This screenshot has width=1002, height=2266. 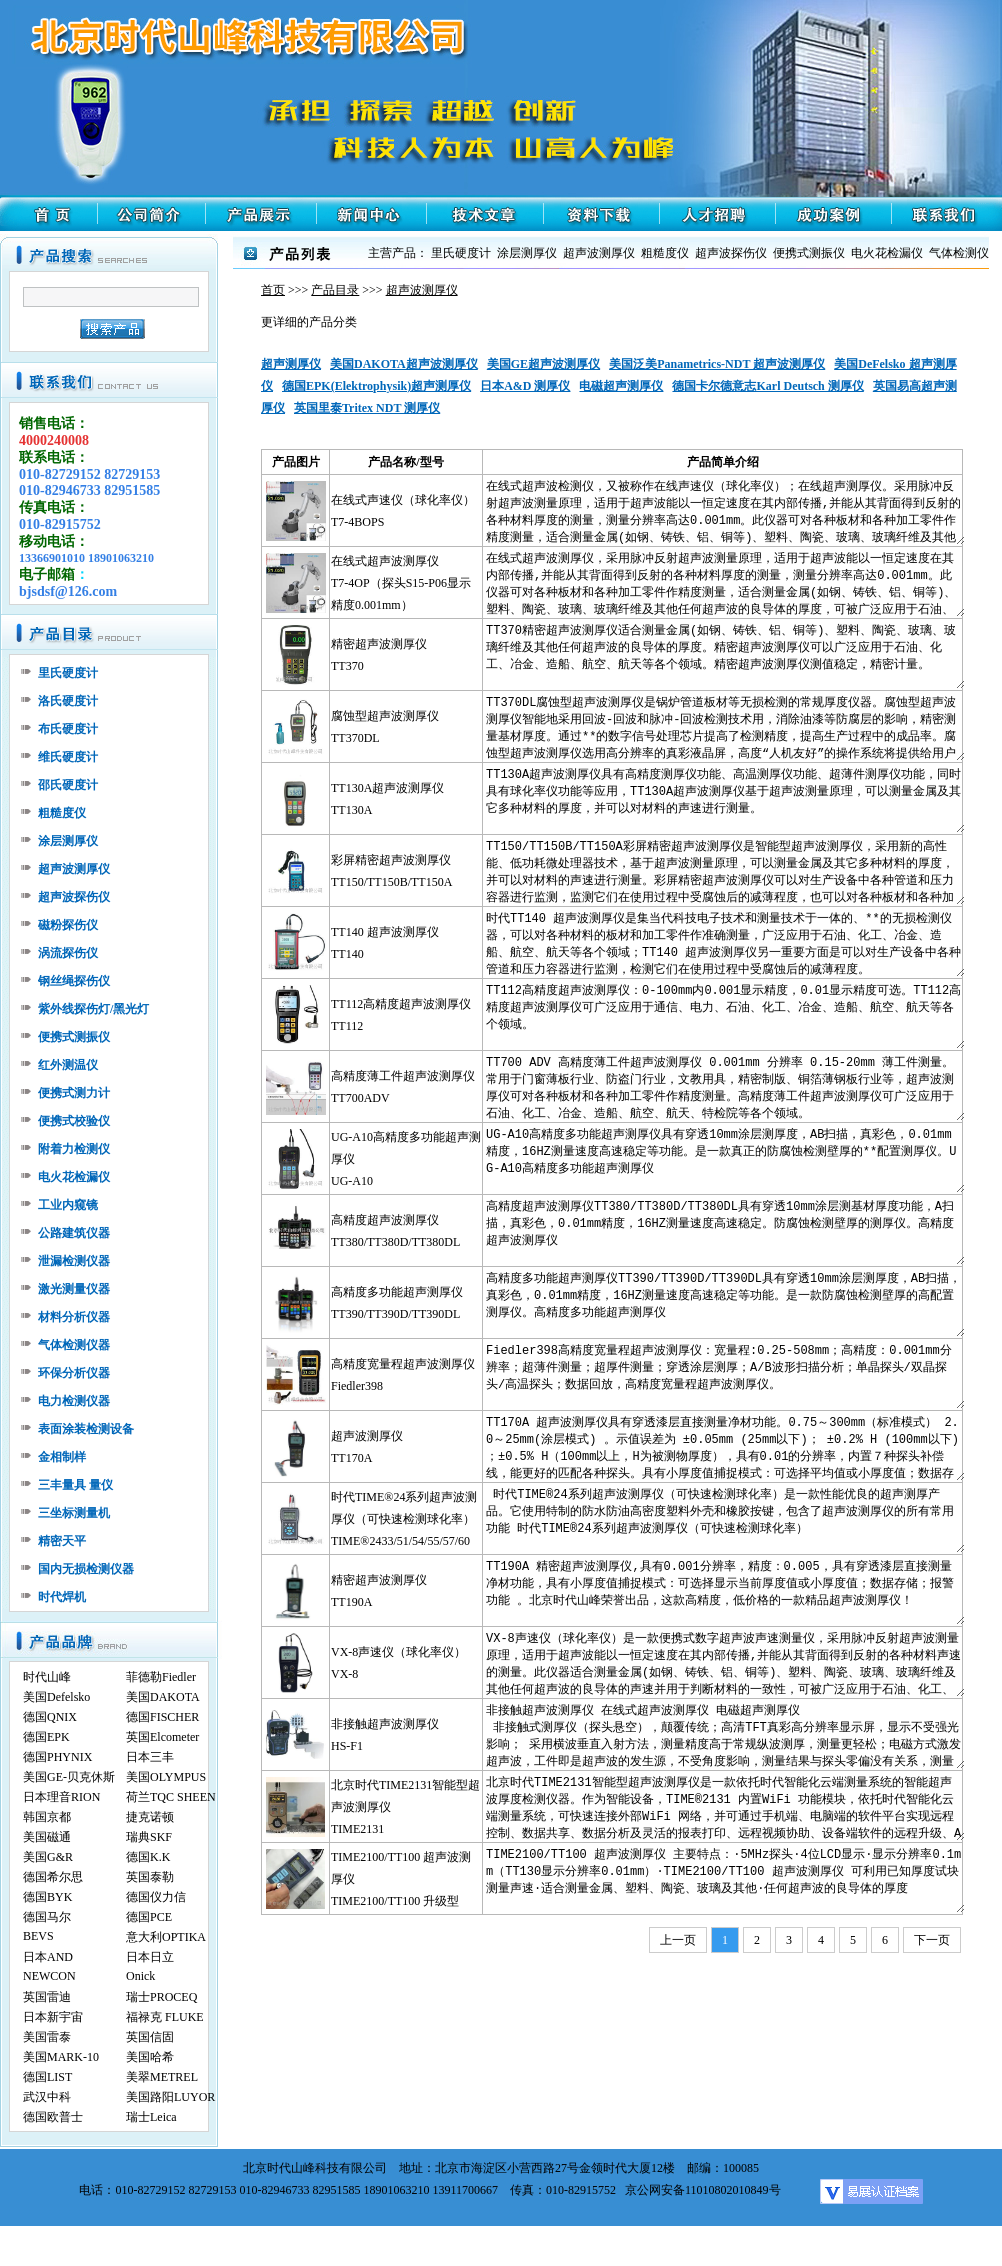 What do you see at coordinates (68, 953) in the screenshot?
I see `涡流探伤仪` at bounding box center [68, 953].